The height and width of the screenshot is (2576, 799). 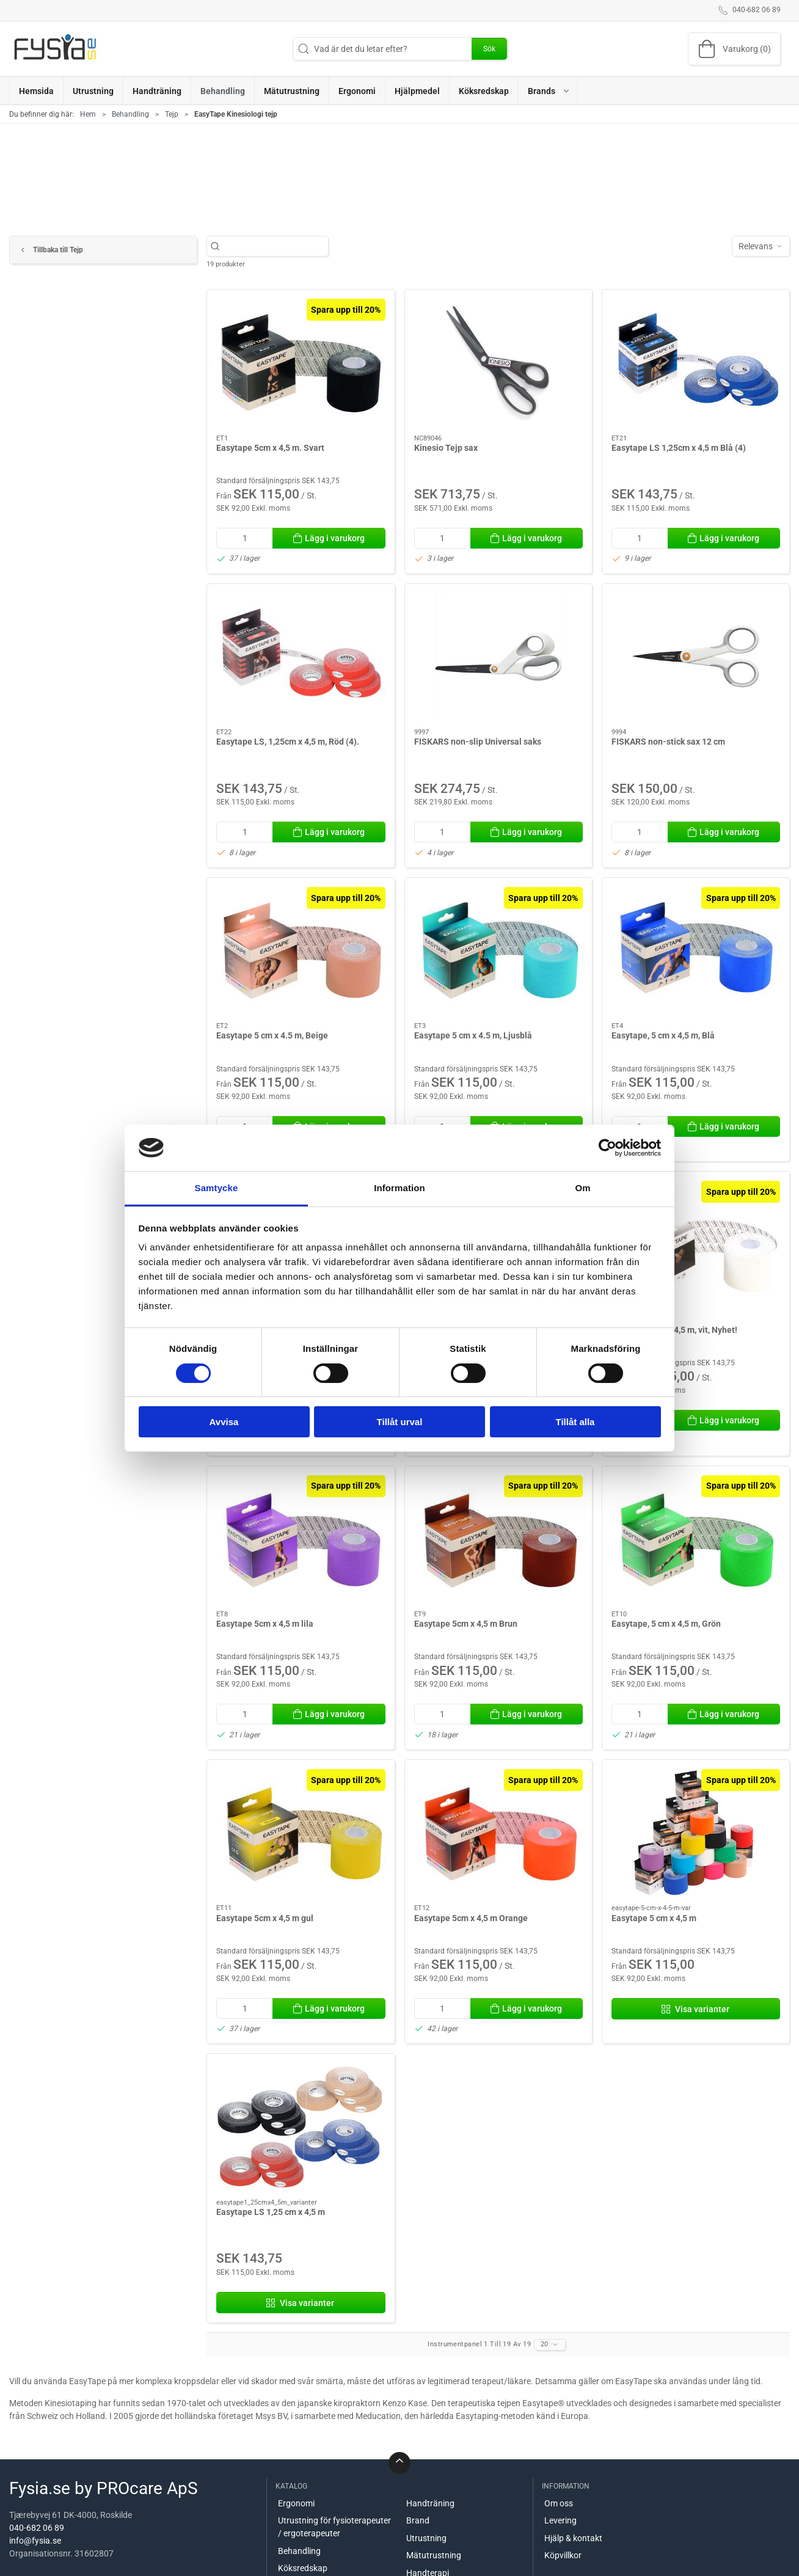 I want to click on Easytape 5 cm x 4,5 m, so click(x=653, y=1918).